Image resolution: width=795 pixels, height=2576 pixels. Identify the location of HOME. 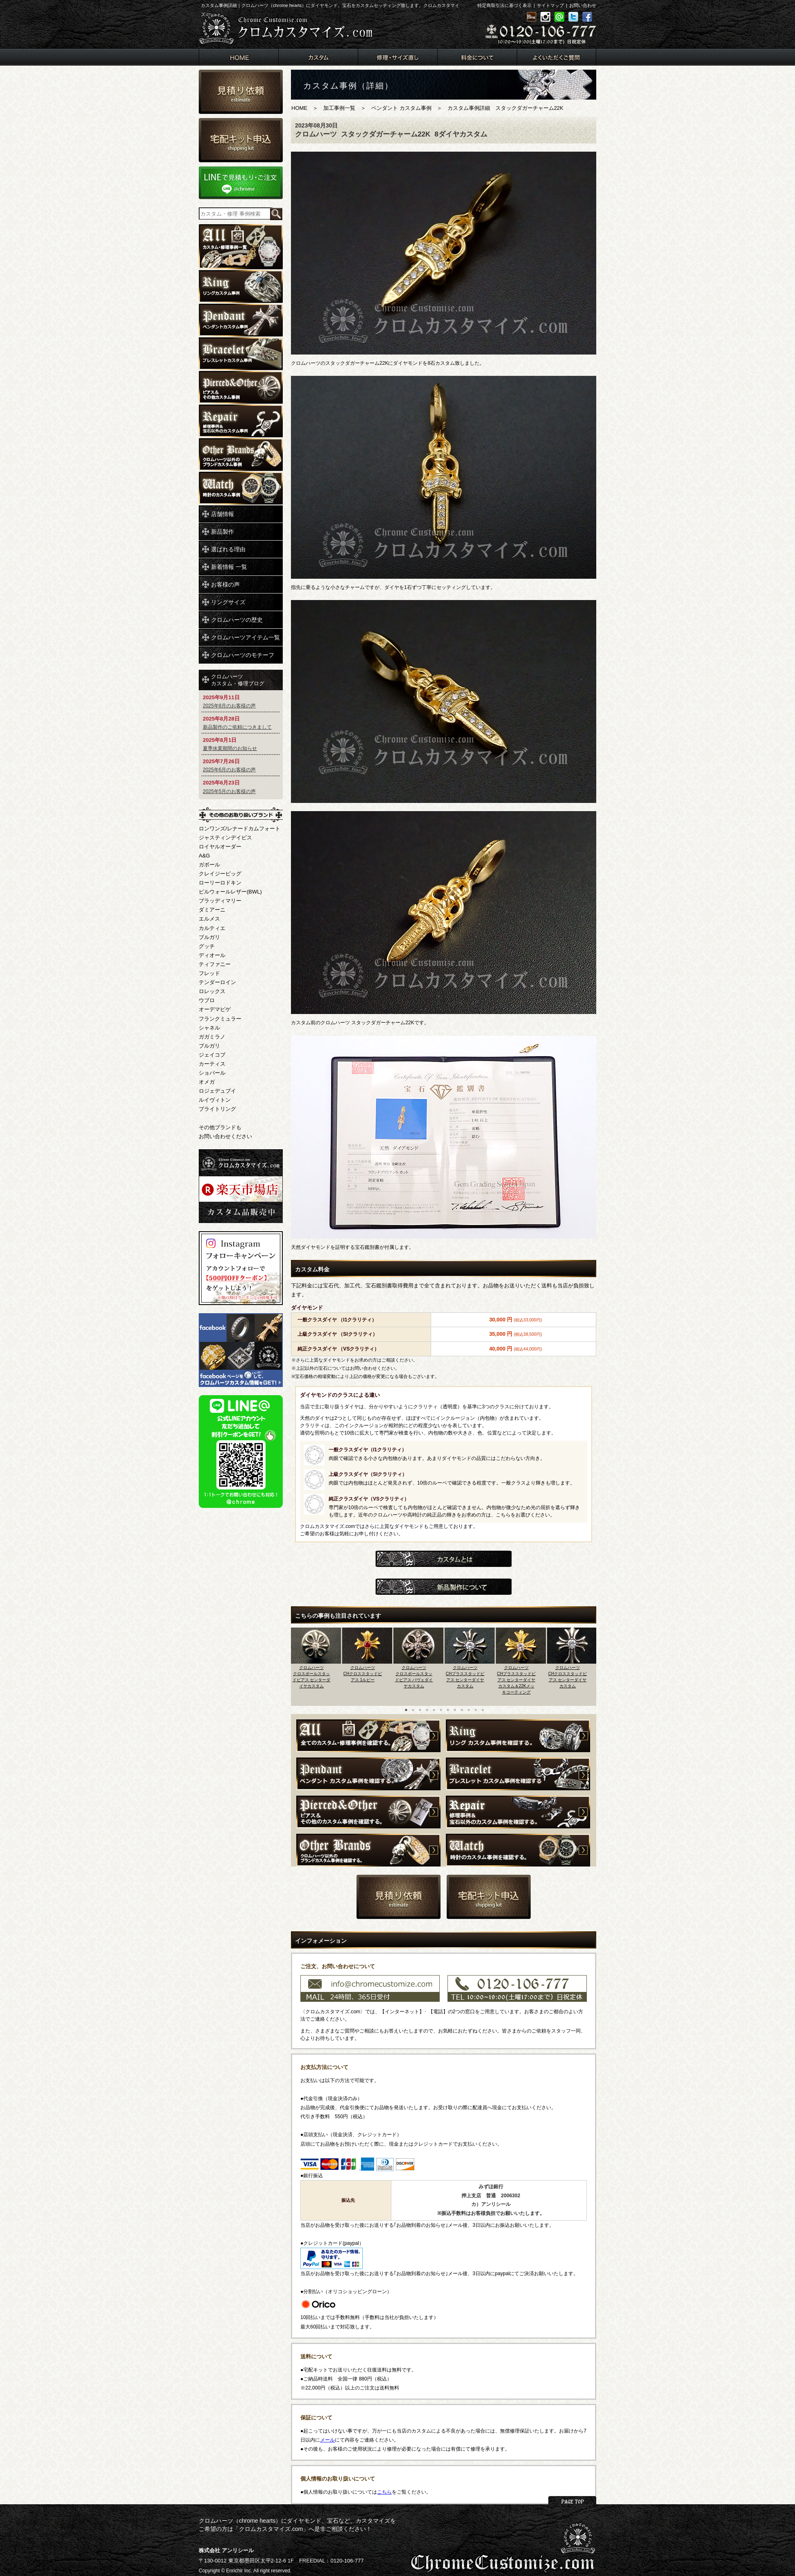
(299, 108).